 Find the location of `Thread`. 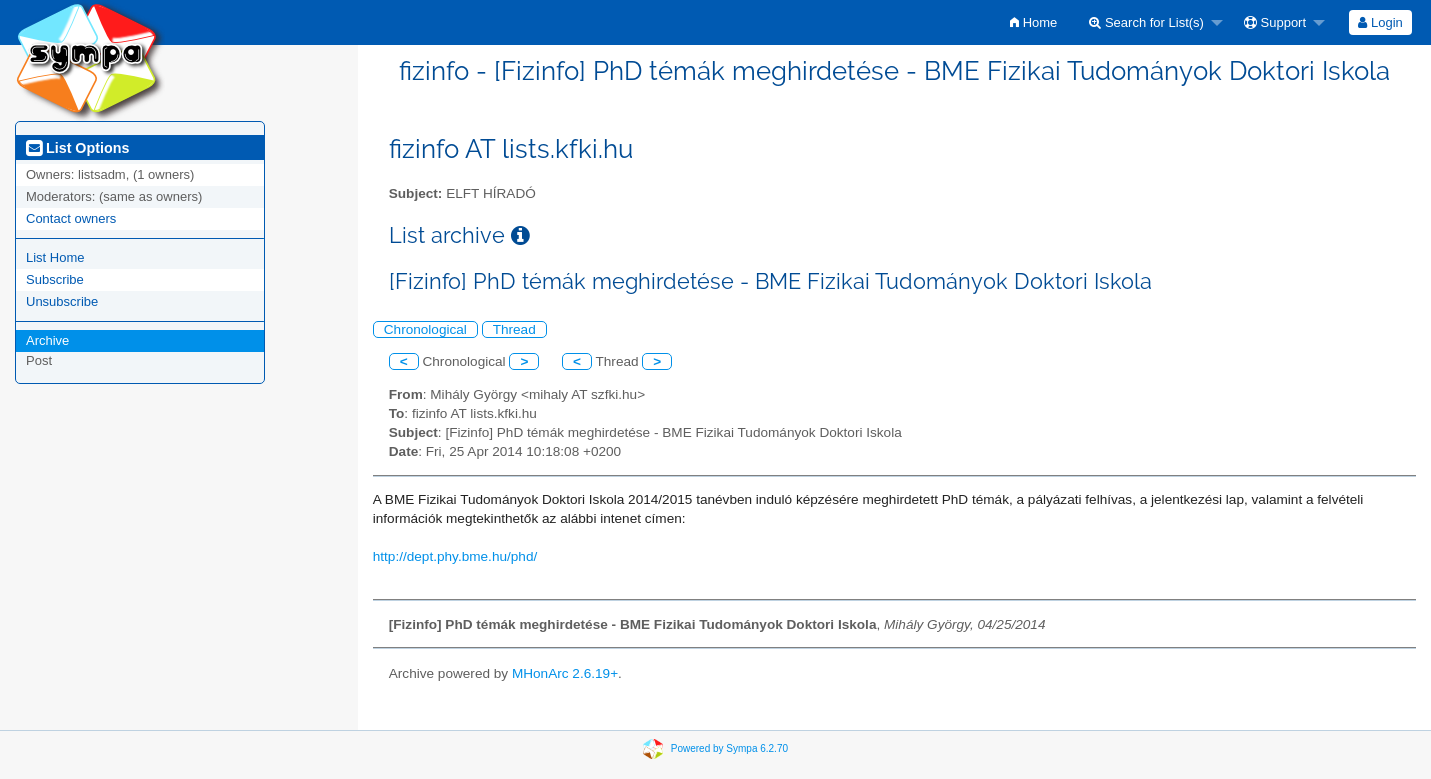

Thread is located at coordinates (514, 329).